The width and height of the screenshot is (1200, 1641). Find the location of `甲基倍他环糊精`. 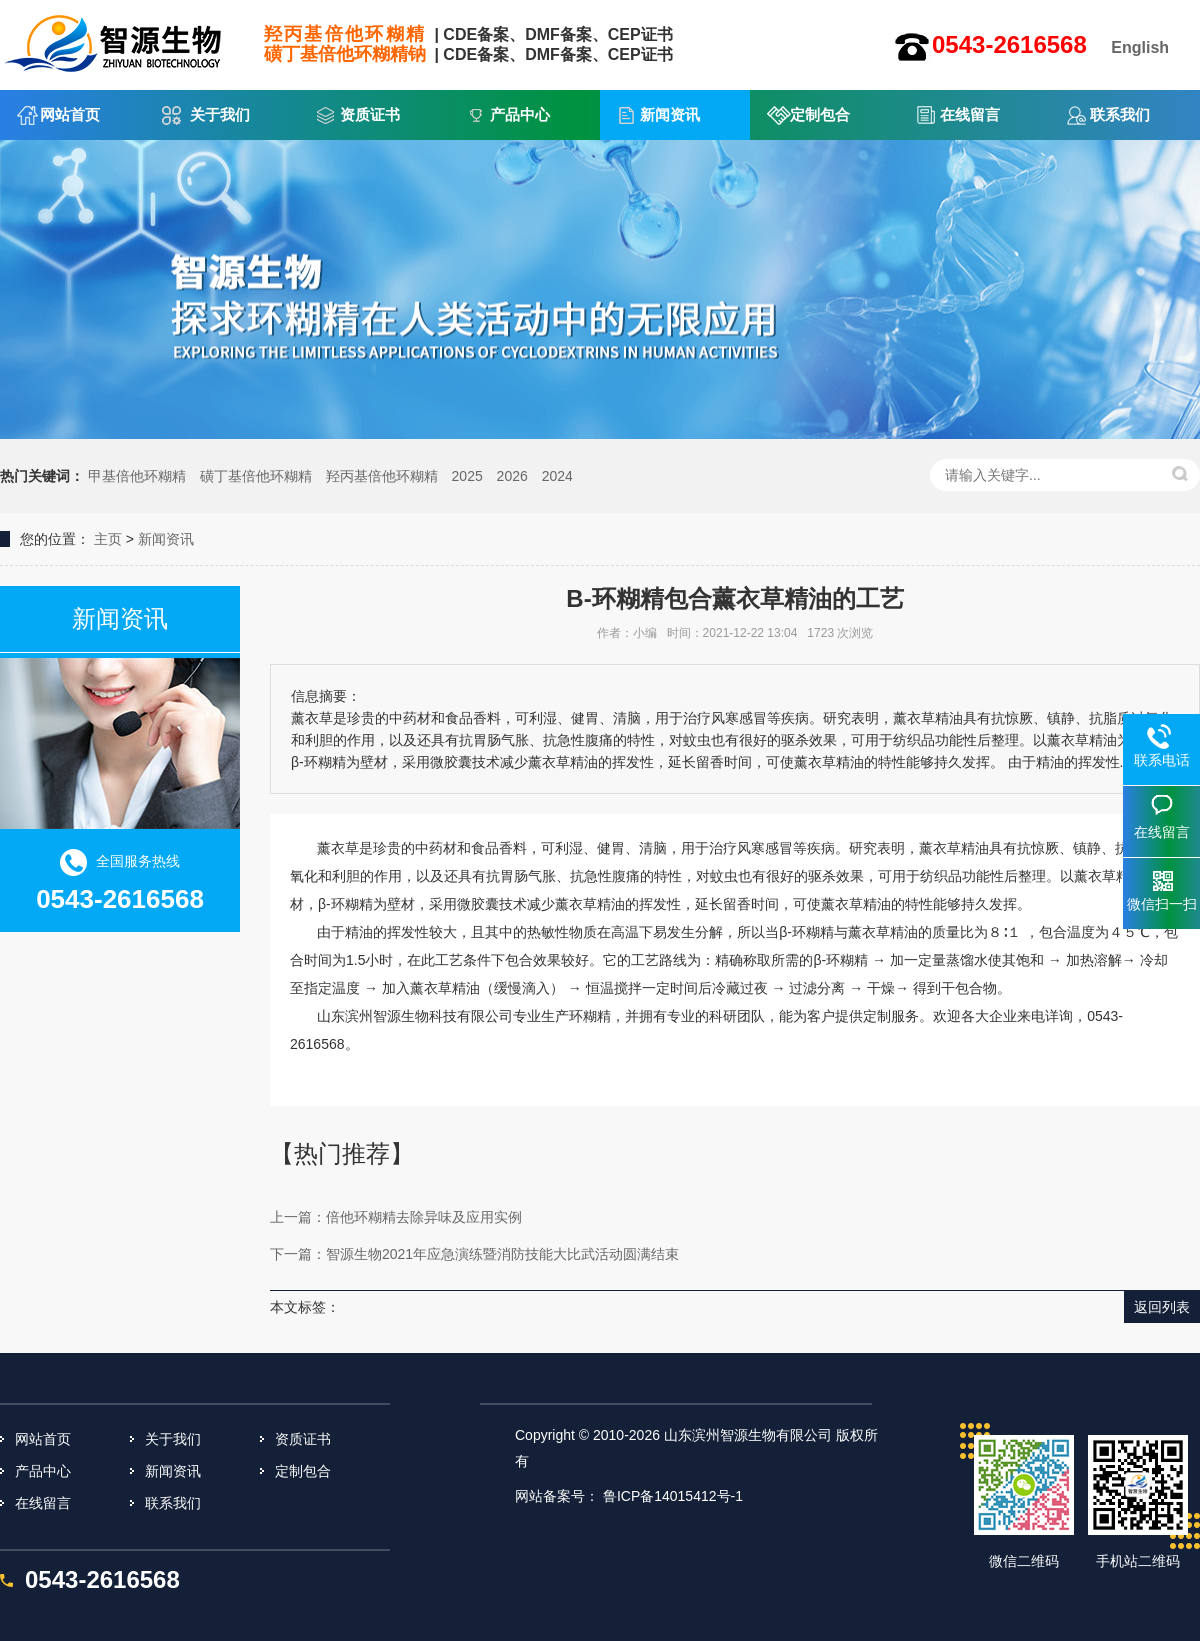

甲基倍他环糊精 is located at coordinates (137, 476).